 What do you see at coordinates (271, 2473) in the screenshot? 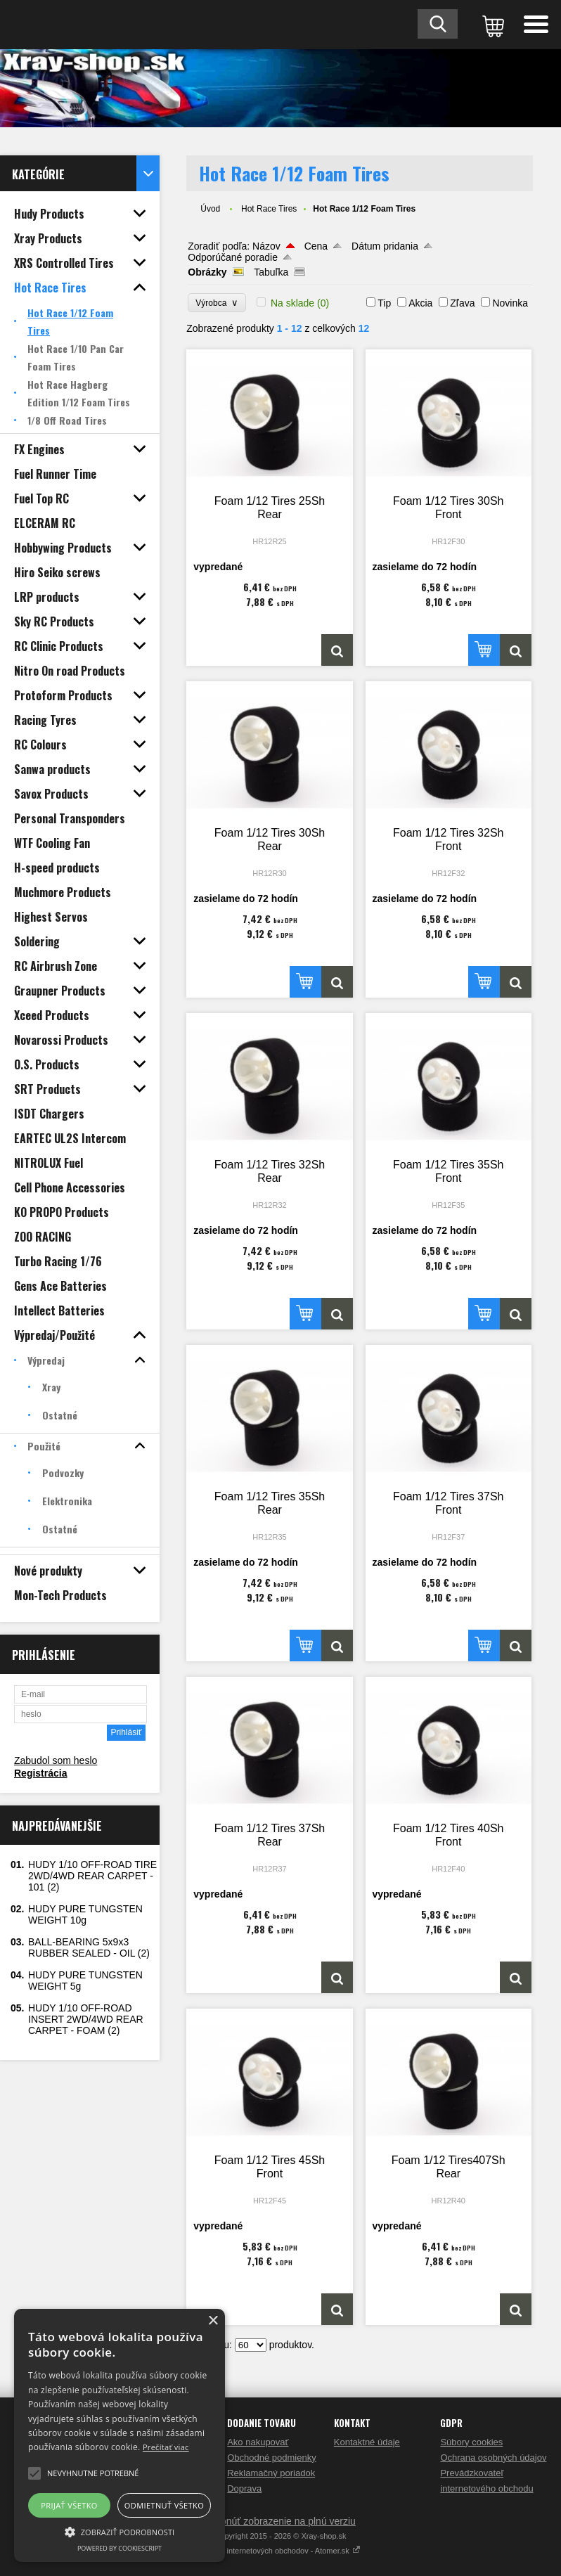
I see `Reklamačný poriadok` at bounding box center [271, 2473].